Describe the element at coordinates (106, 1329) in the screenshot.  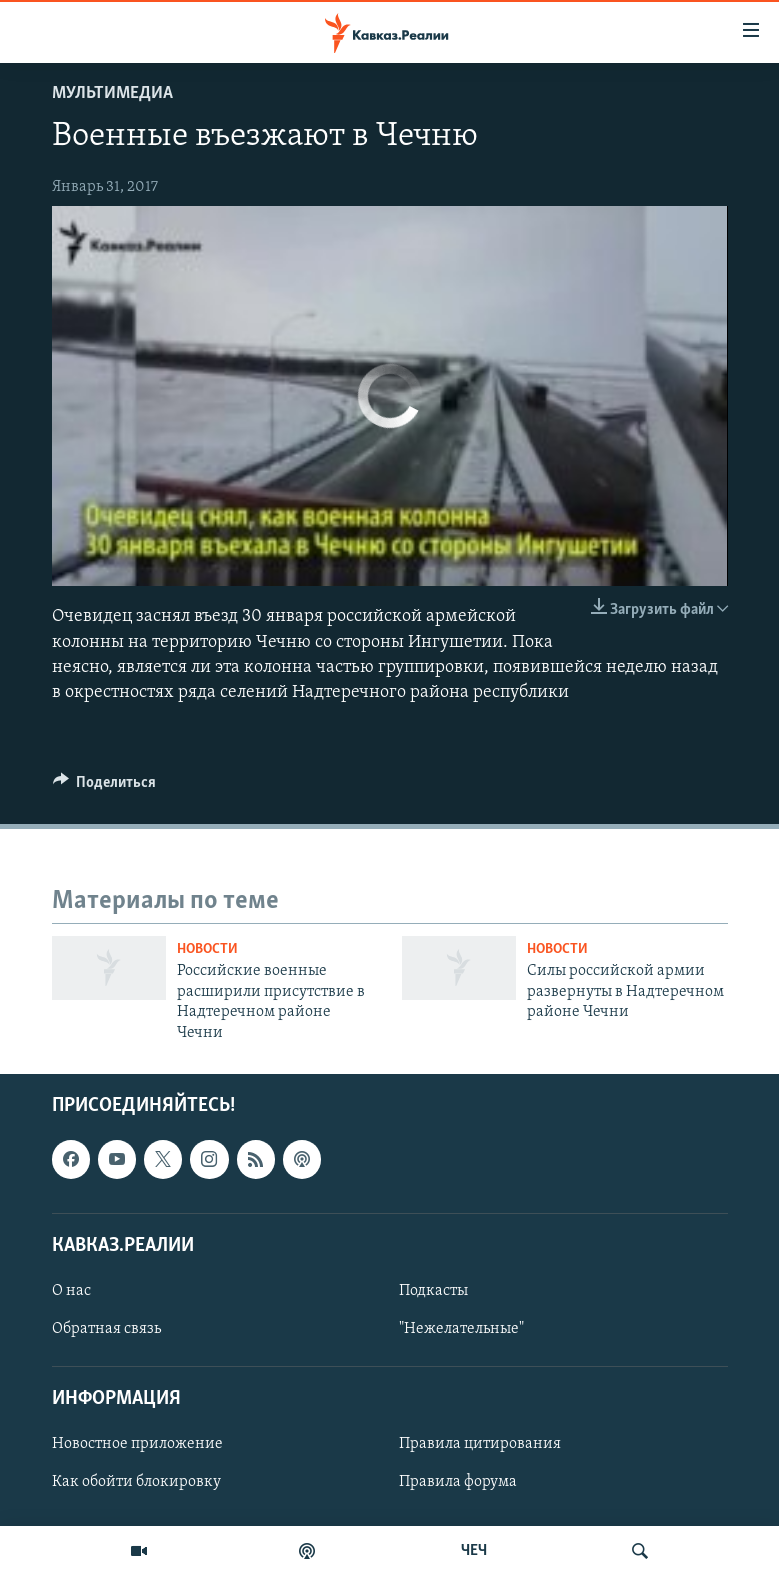
I see `Обратная связь` at that location.